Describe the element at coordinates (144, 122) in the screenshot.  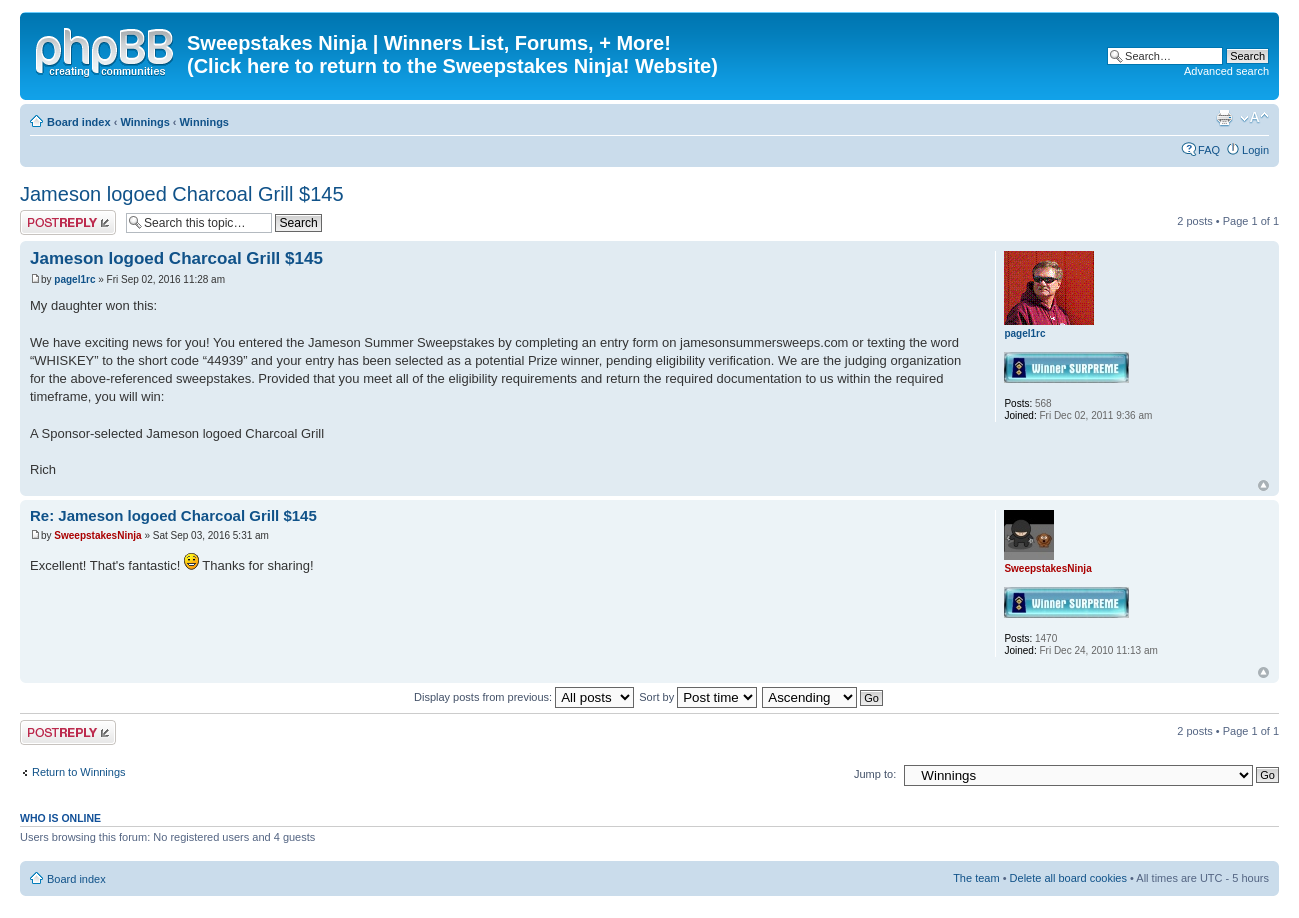
I see `Winnings` at that location.